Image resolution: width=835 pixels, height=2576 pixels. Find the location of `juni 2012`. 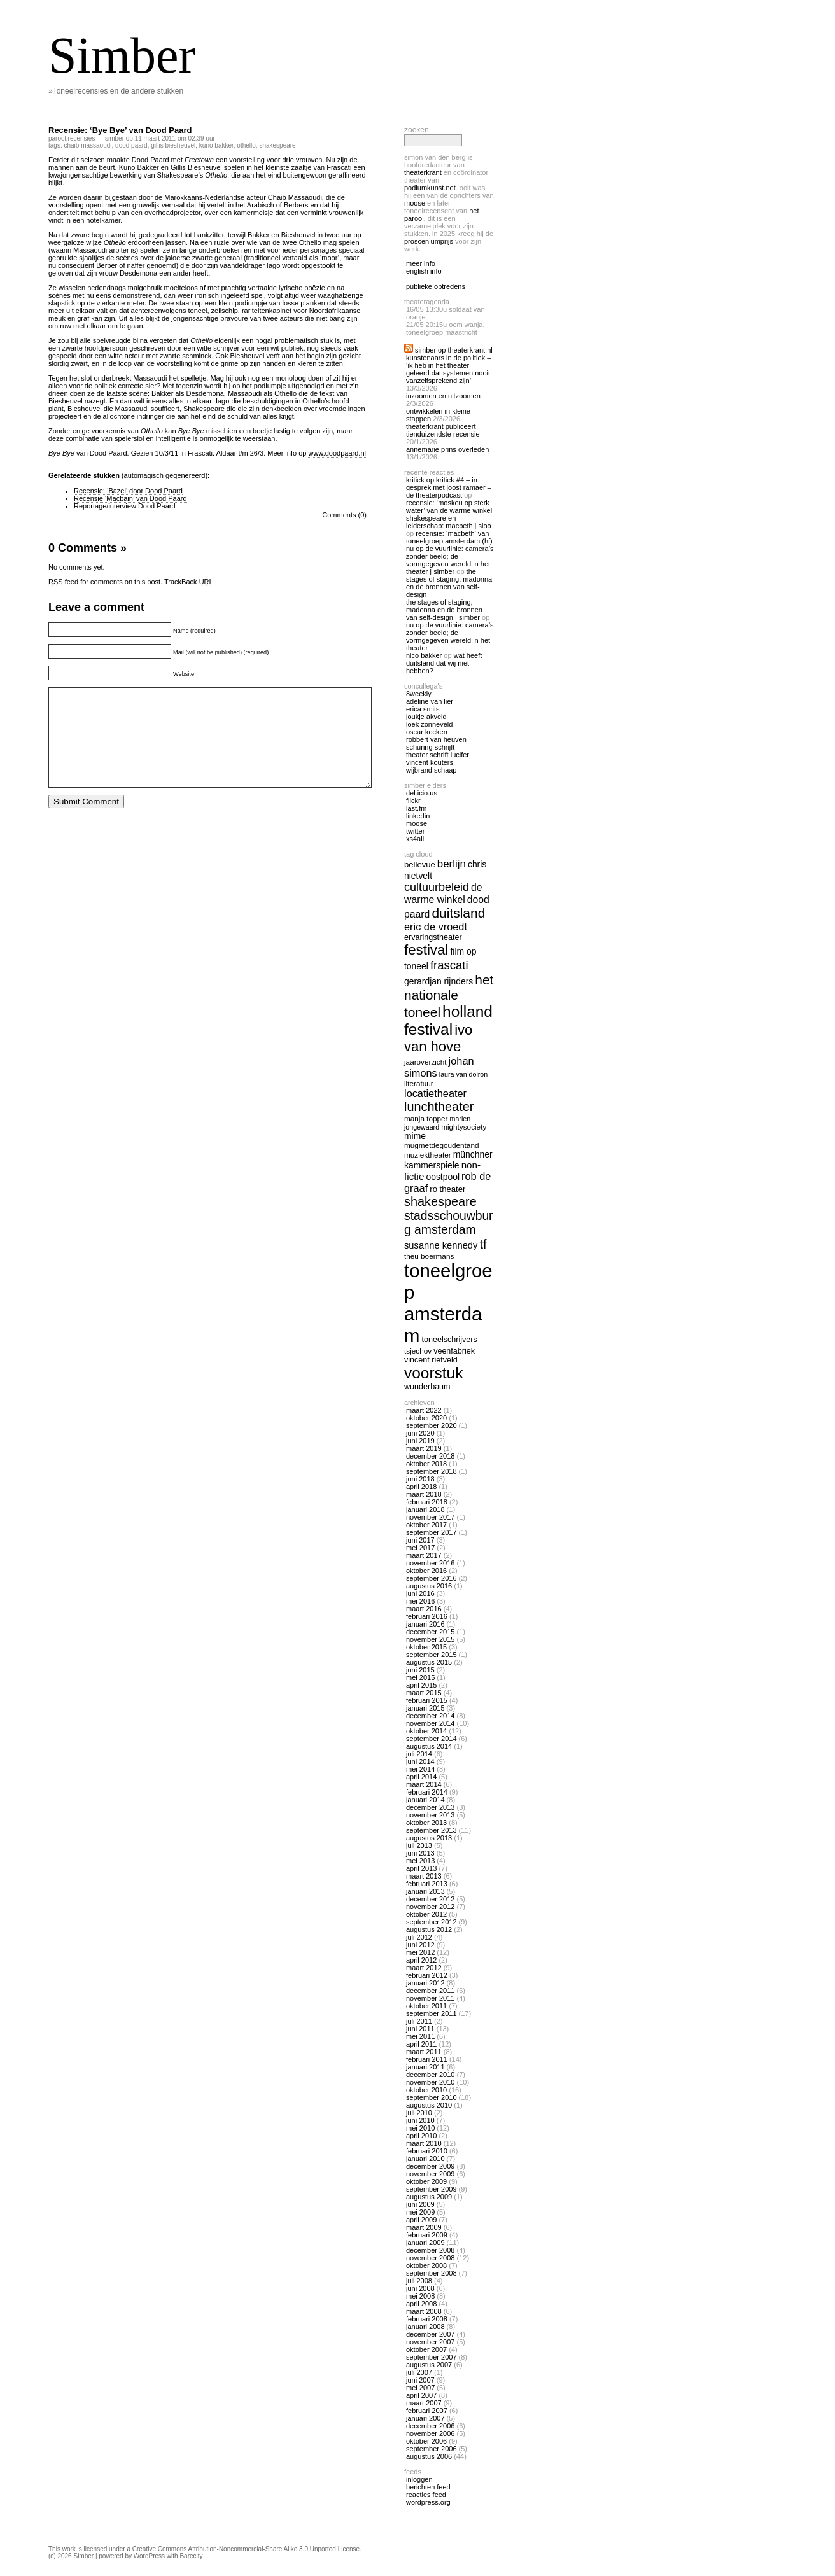

juni 2012 is located at coordinates (420, 1945).